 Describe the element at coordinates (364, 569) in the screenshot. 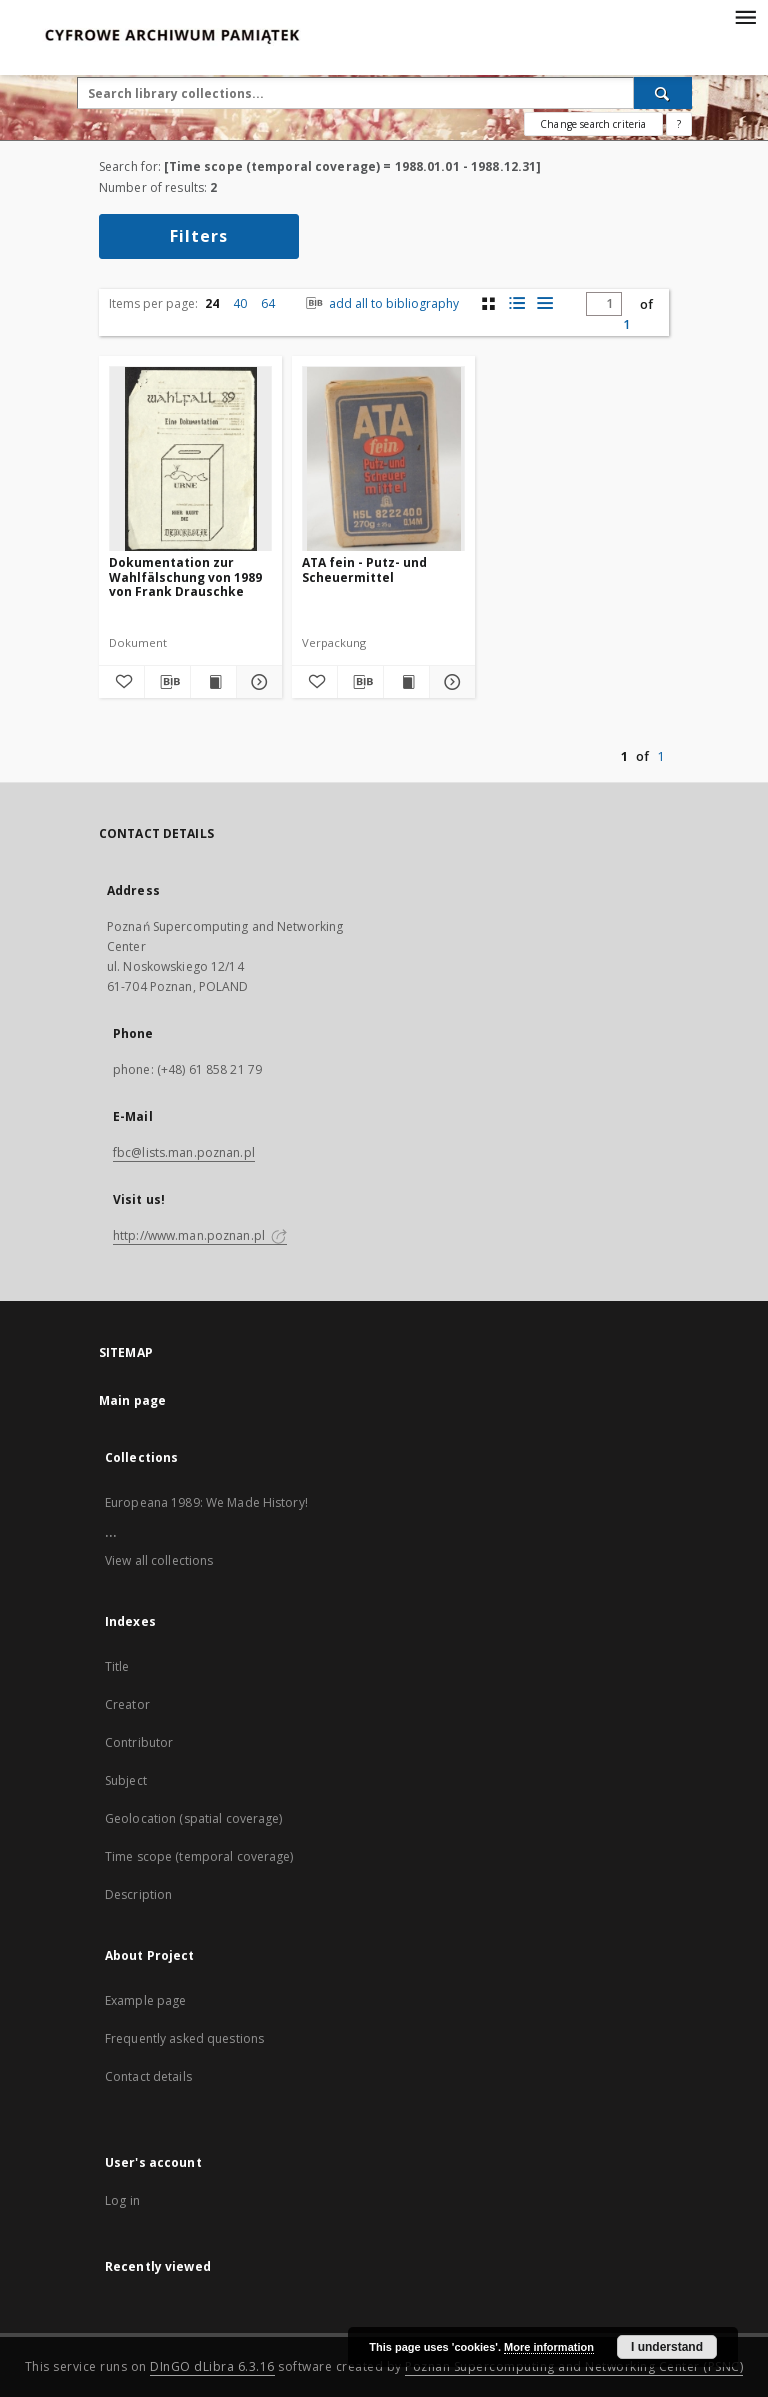

I see `ATA fein - Putz- und Scheuermittel` at that location.